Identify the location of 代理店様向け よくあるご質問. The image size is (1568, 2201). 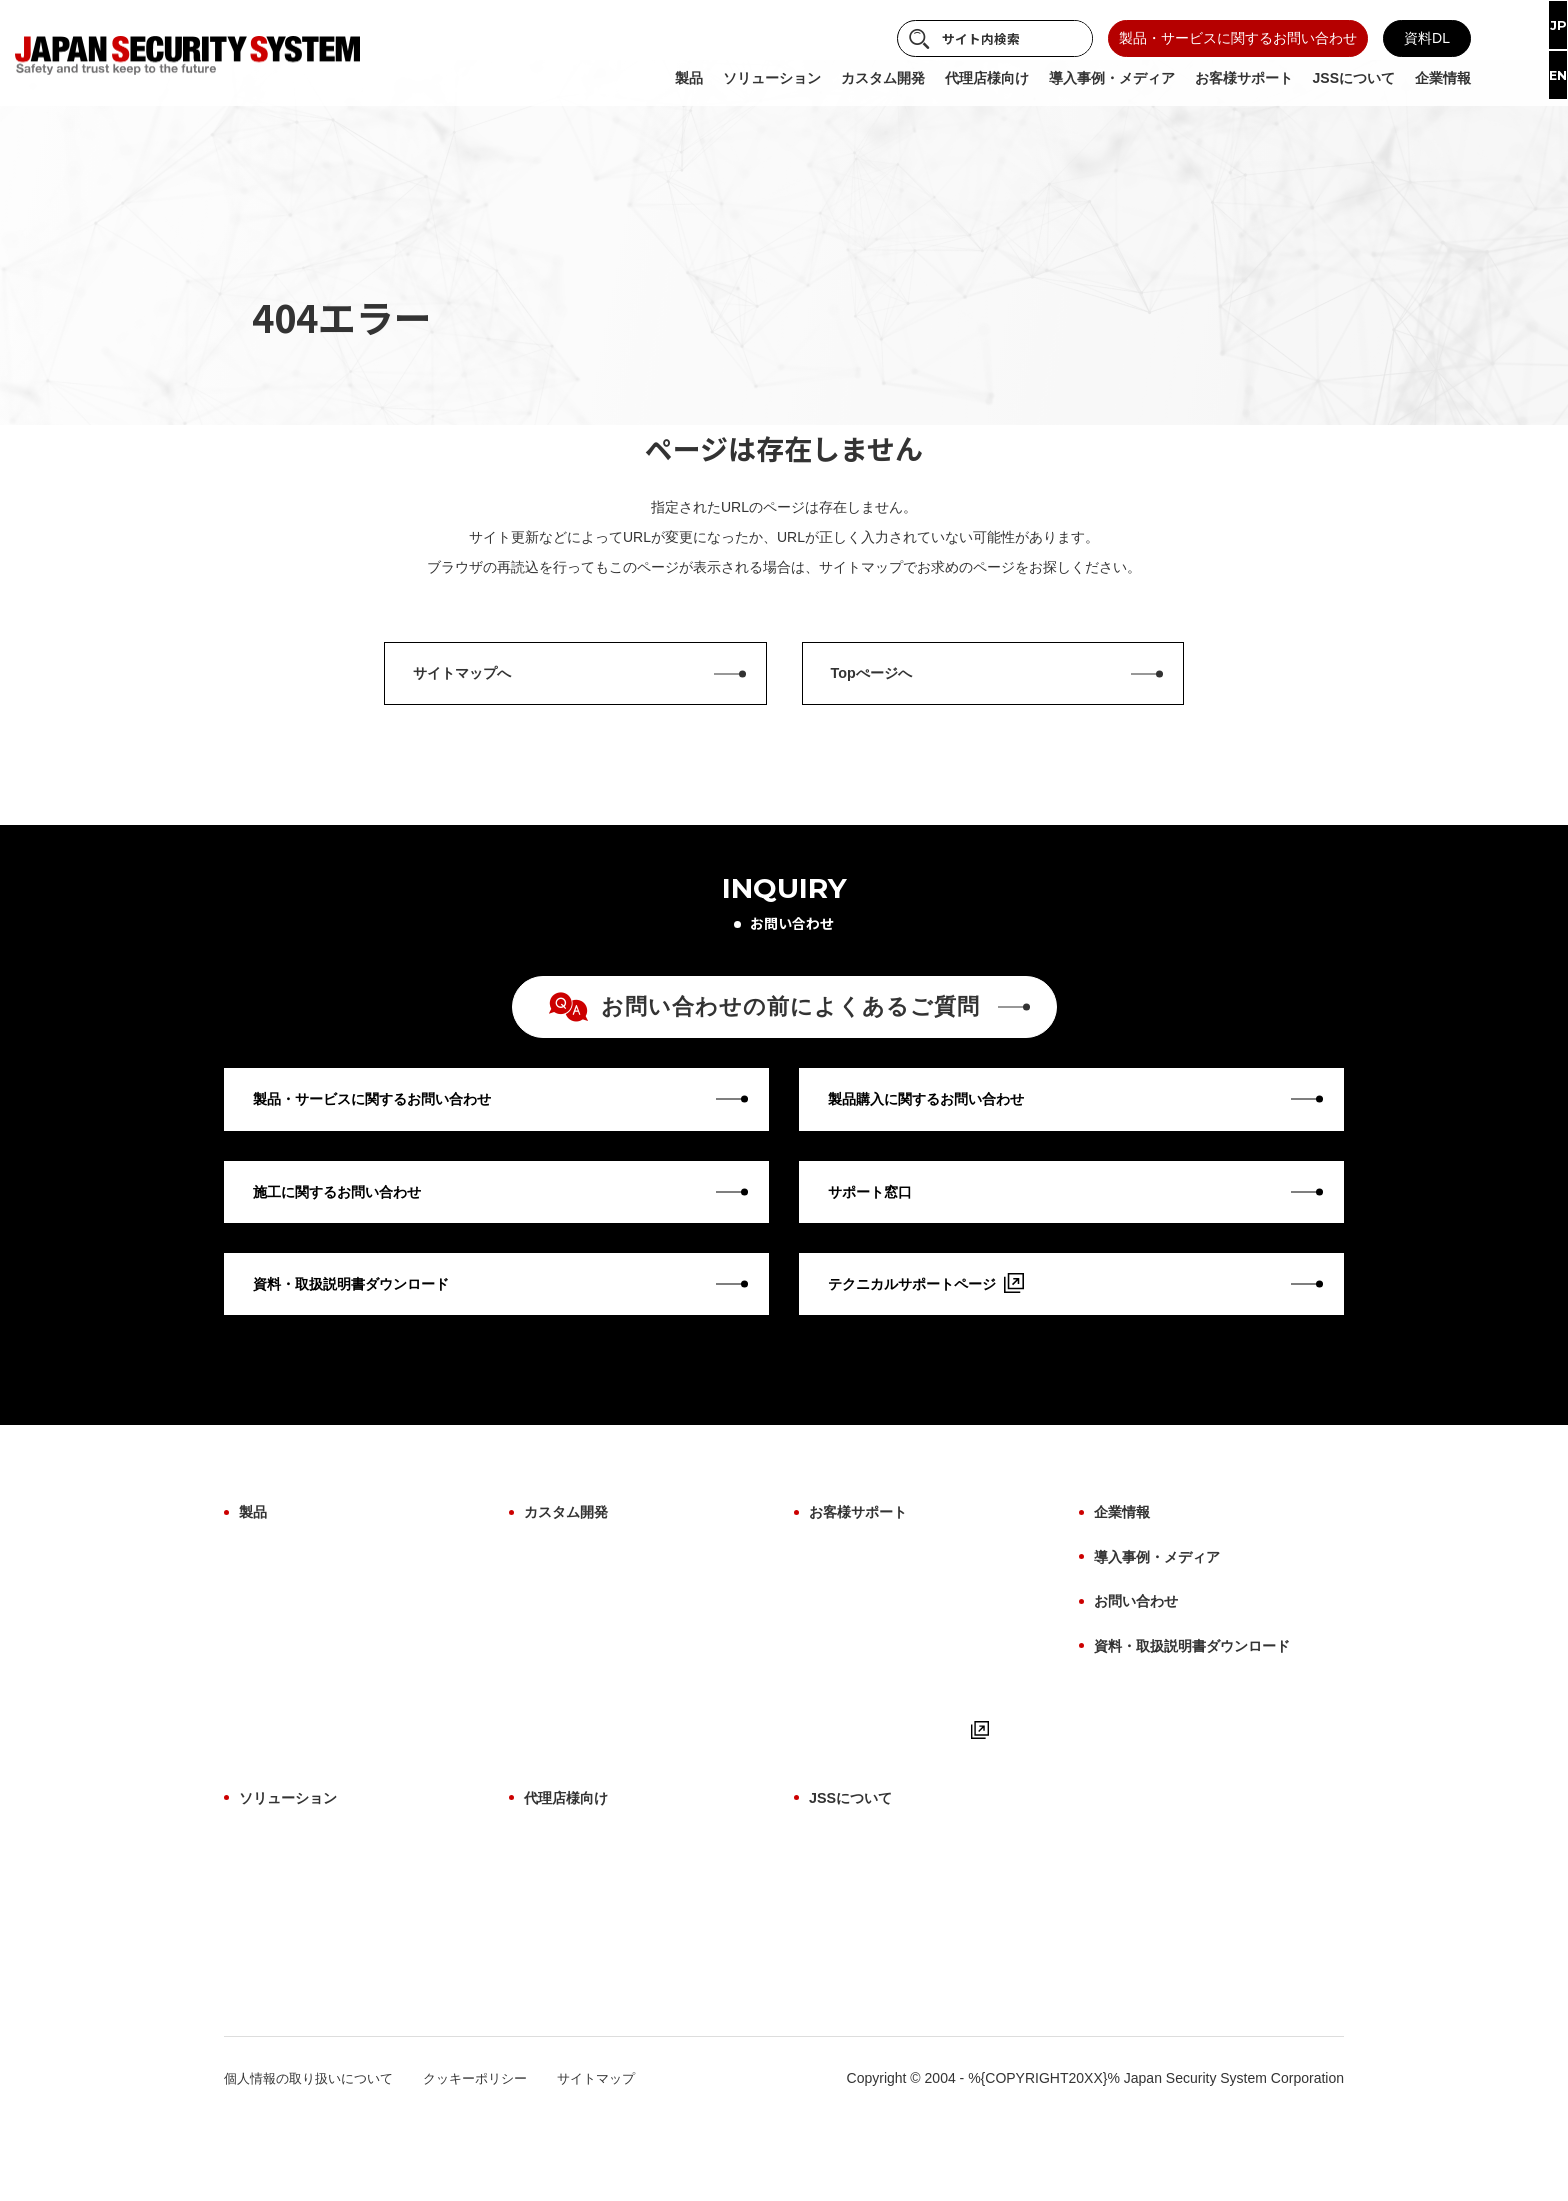
(617, 1933).